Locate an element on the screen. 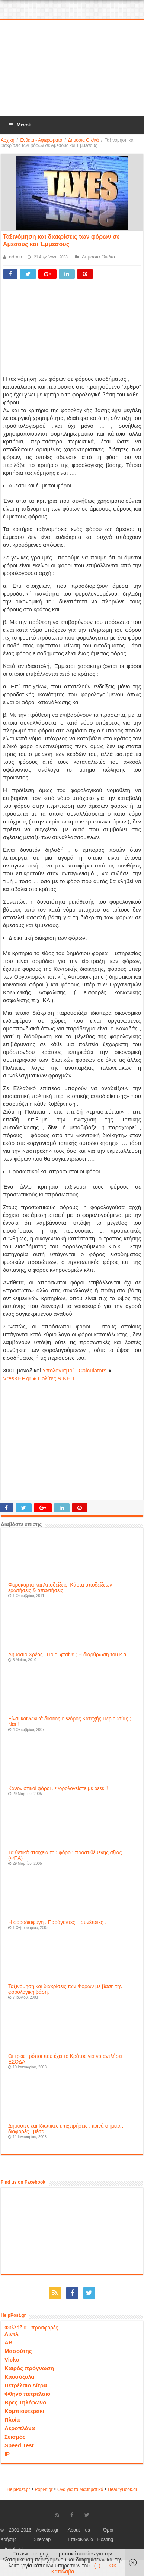 The height and width of the screenshot is (2576, 144). (..) is located at coordinates (97, 2566).